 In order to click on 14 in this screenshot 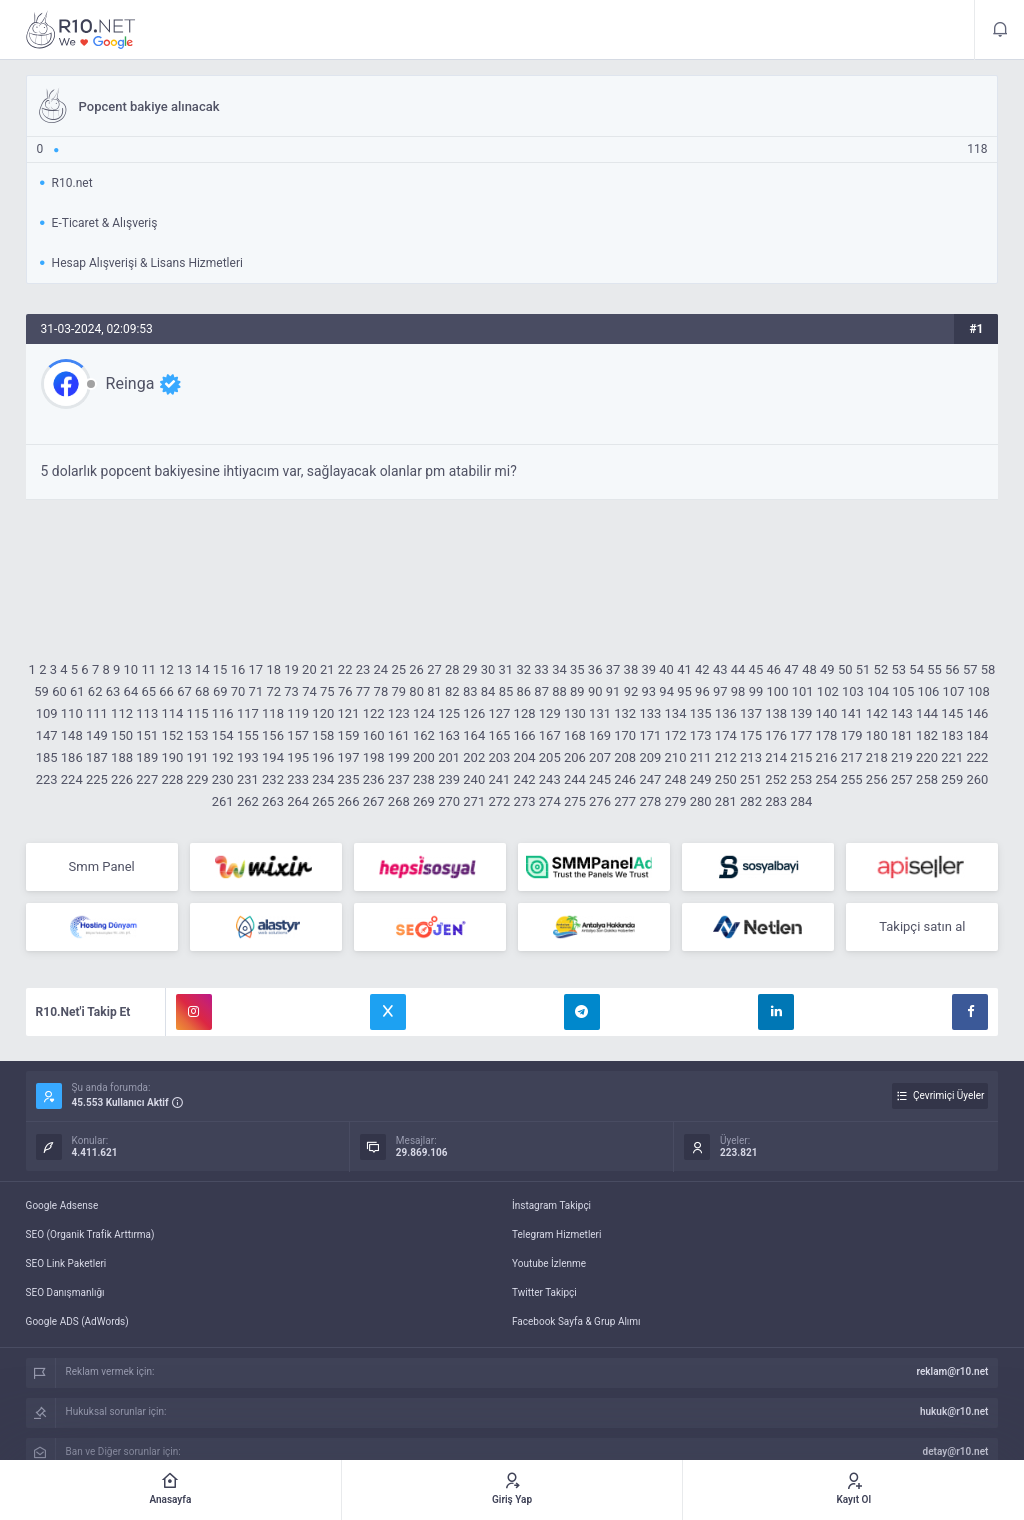, I will do `click(202, 669)`.